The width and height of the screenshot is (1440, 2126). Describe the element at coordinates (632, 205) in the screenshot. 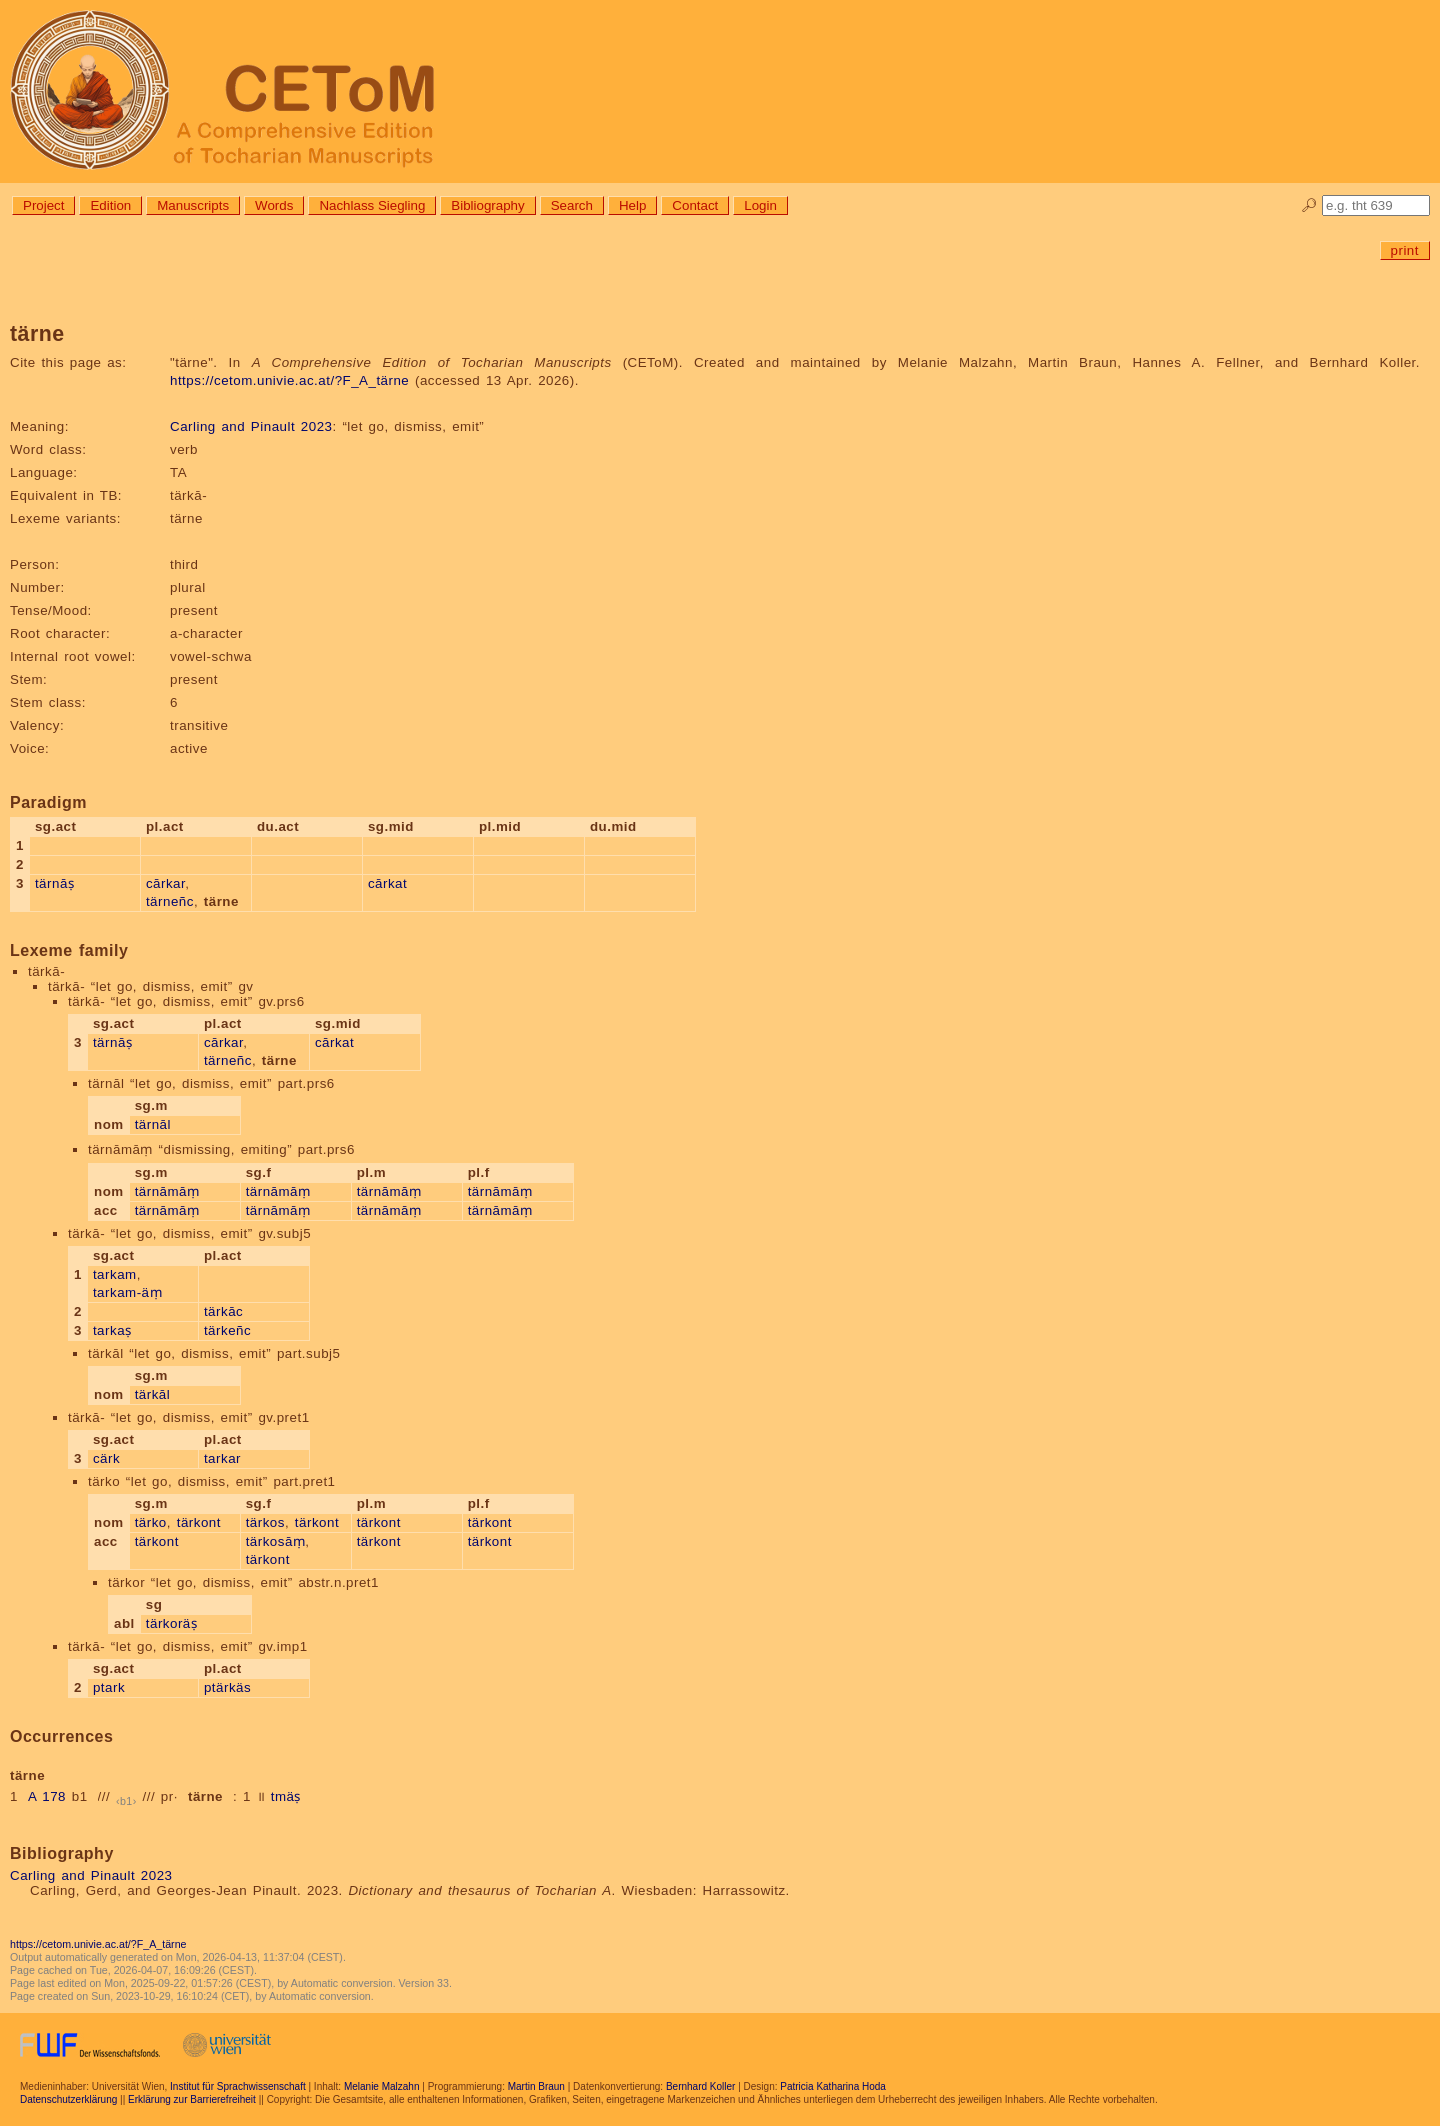

I see `Help` at that location.